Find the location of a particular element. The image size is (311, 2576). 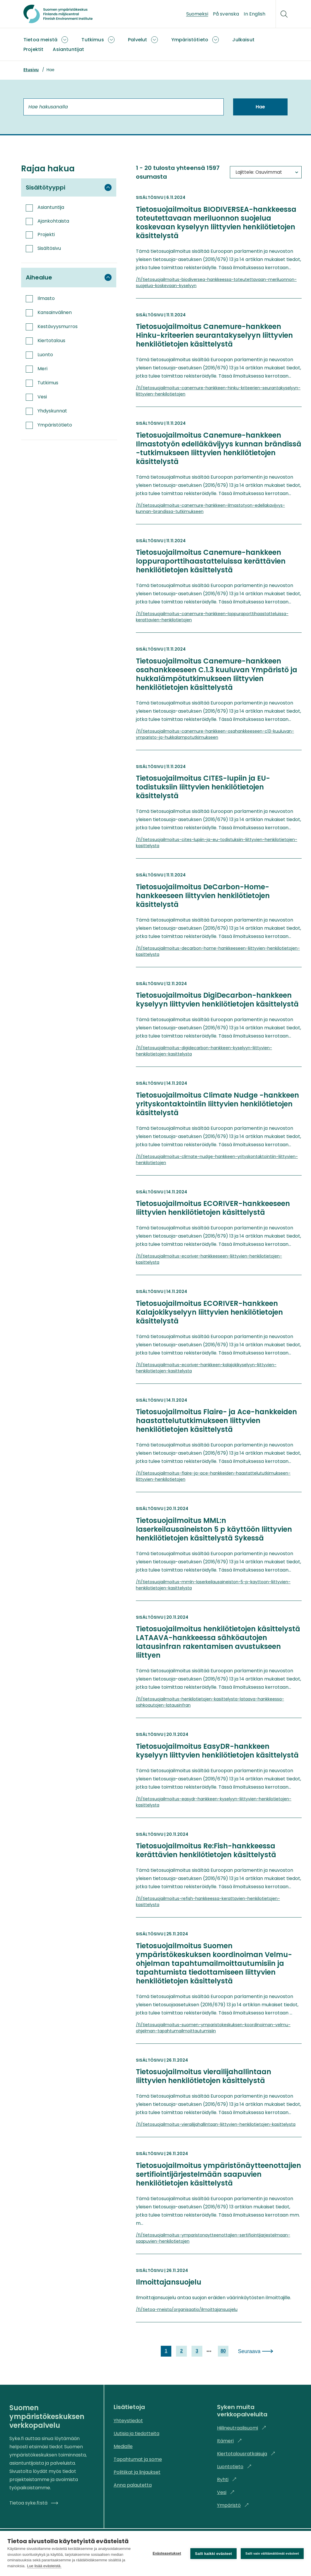

Tutkimus is located at coordinates (92, 39).